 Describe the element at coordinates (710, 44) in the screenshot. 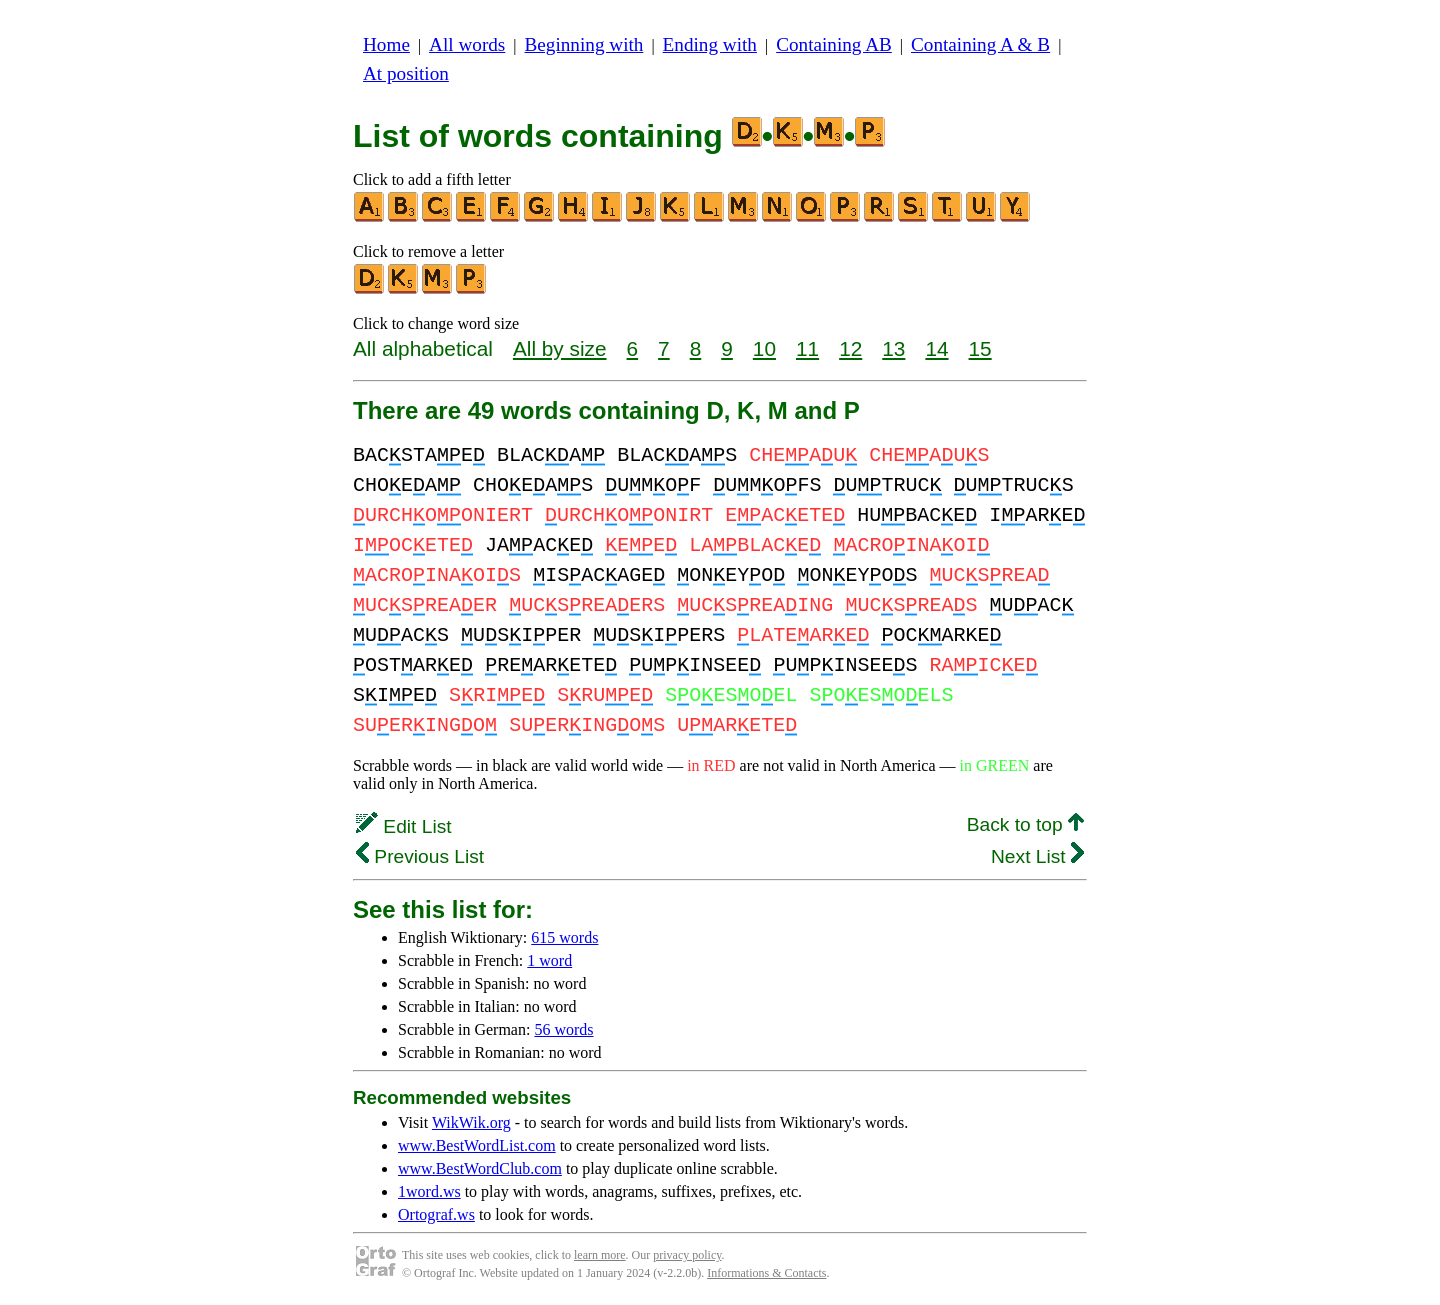

I see `Ending with` at that location.